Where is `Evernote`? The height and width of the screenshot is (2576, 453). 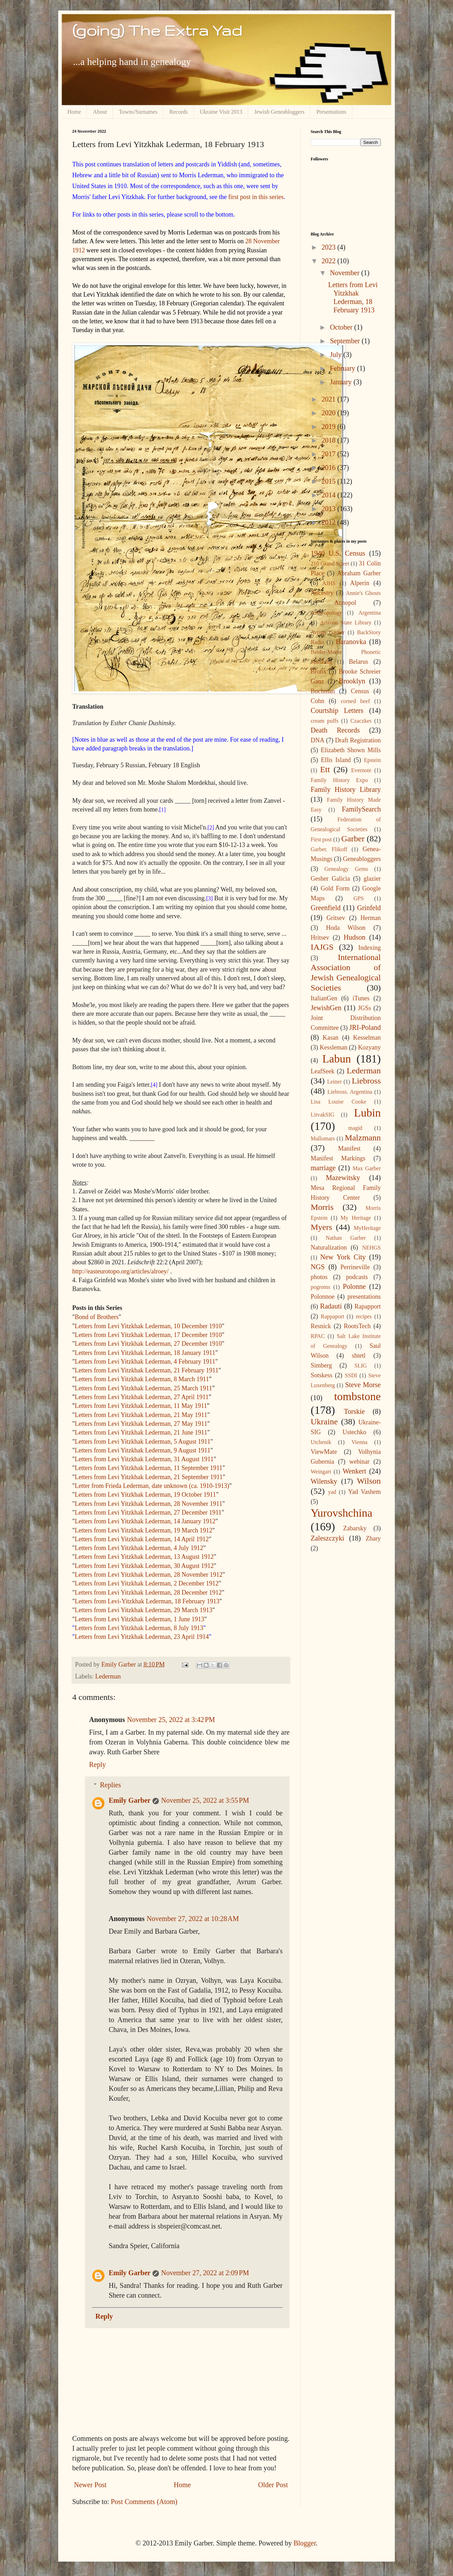 Evernote is located at coordinates (361, 770).